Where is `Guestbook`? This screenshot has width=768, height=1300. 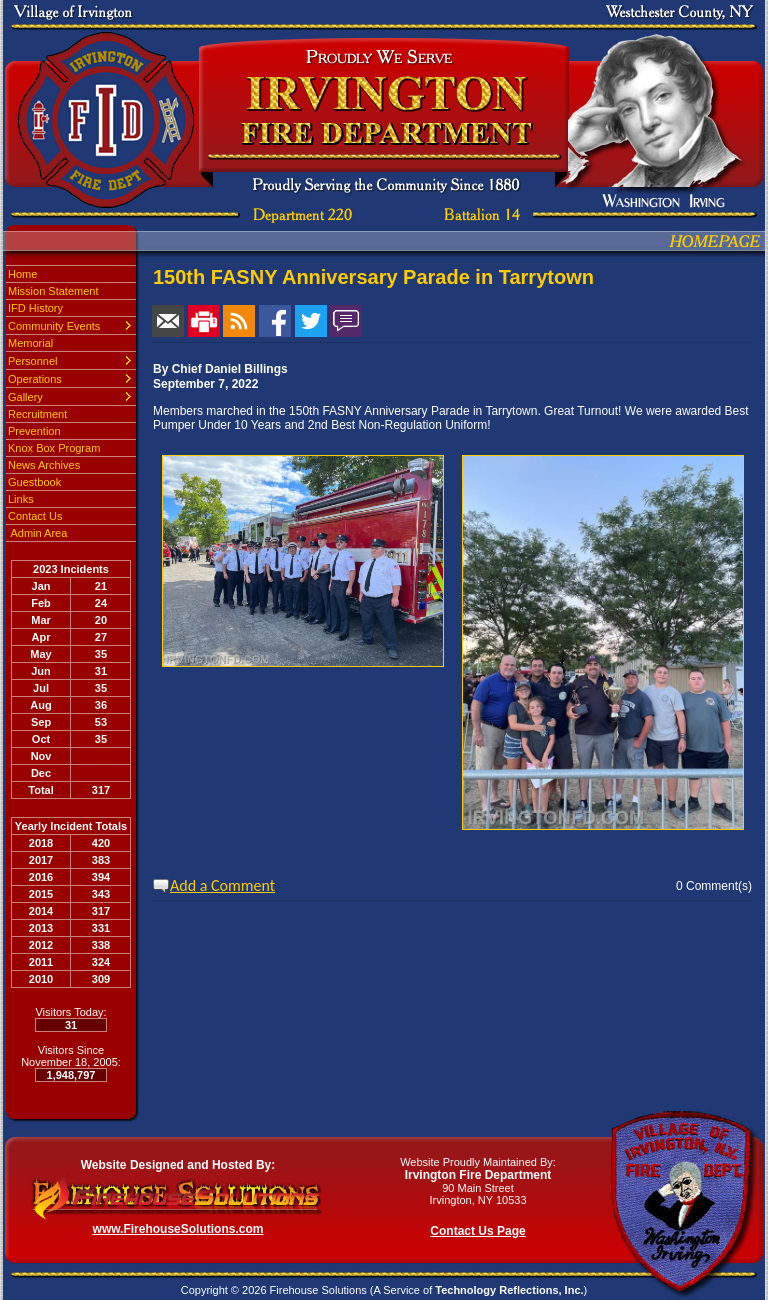 Guestbook is located at coordinates (34, 482).